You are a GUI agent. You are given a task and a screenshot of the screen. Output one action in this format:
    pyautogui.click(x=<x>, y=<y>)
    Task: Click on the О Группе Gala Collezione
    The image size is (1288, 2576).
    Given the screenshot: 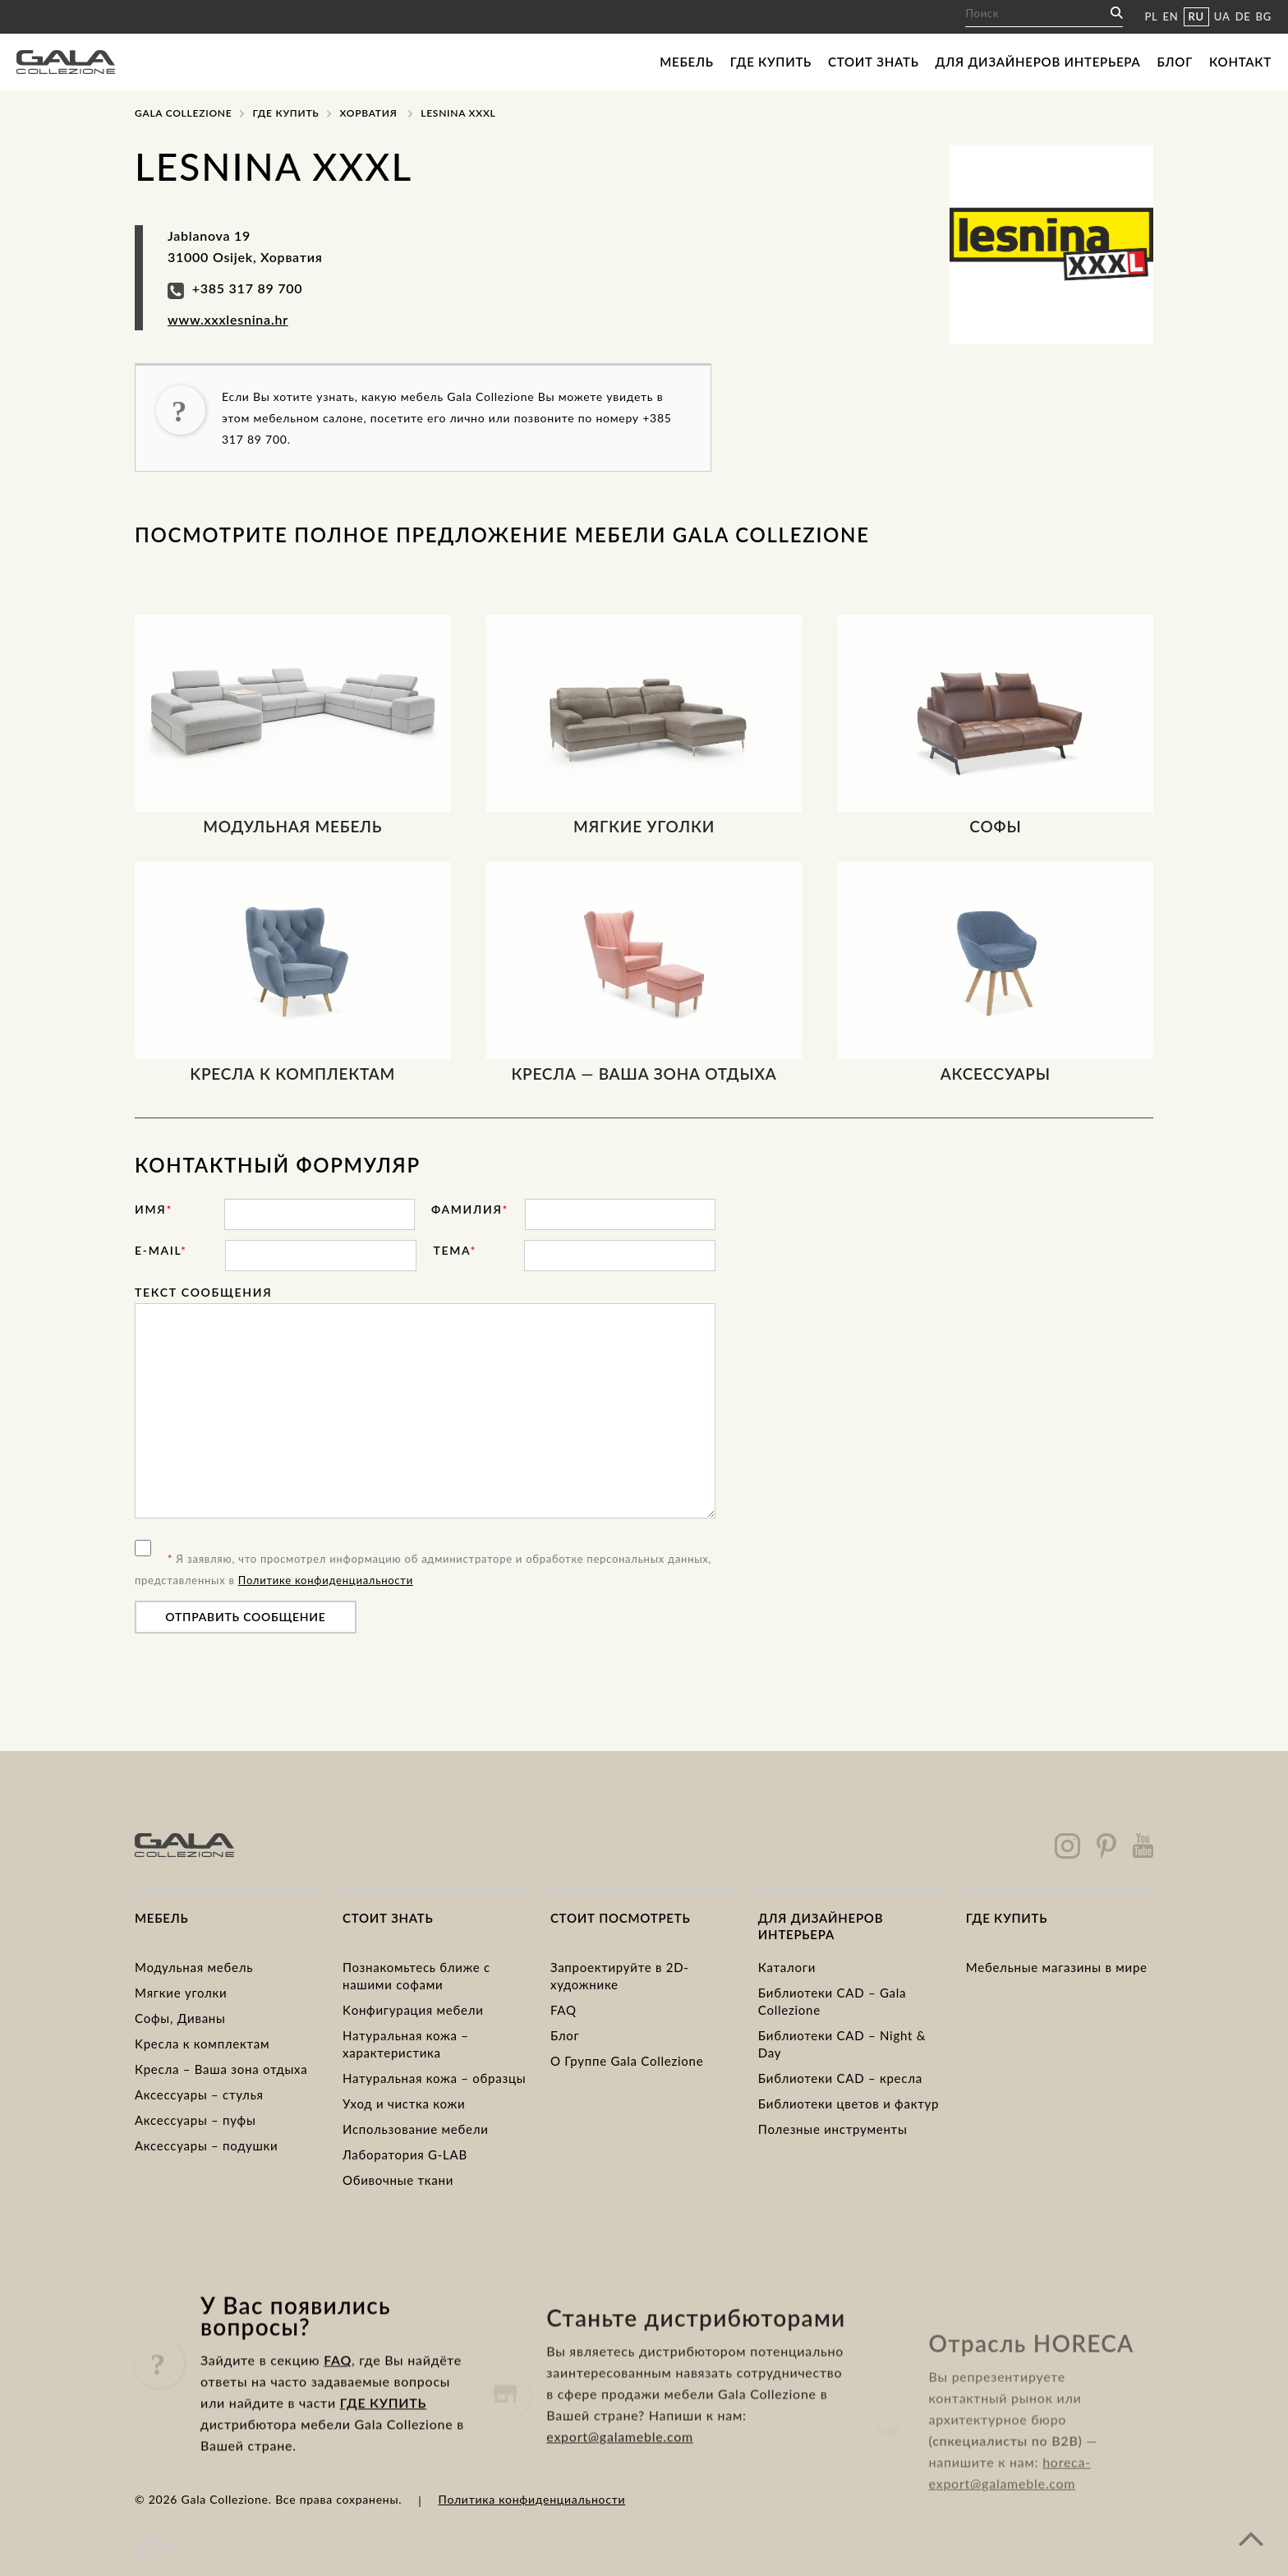 What is the action you would take?
    pyautogui.click(x=627, y=2060)
    